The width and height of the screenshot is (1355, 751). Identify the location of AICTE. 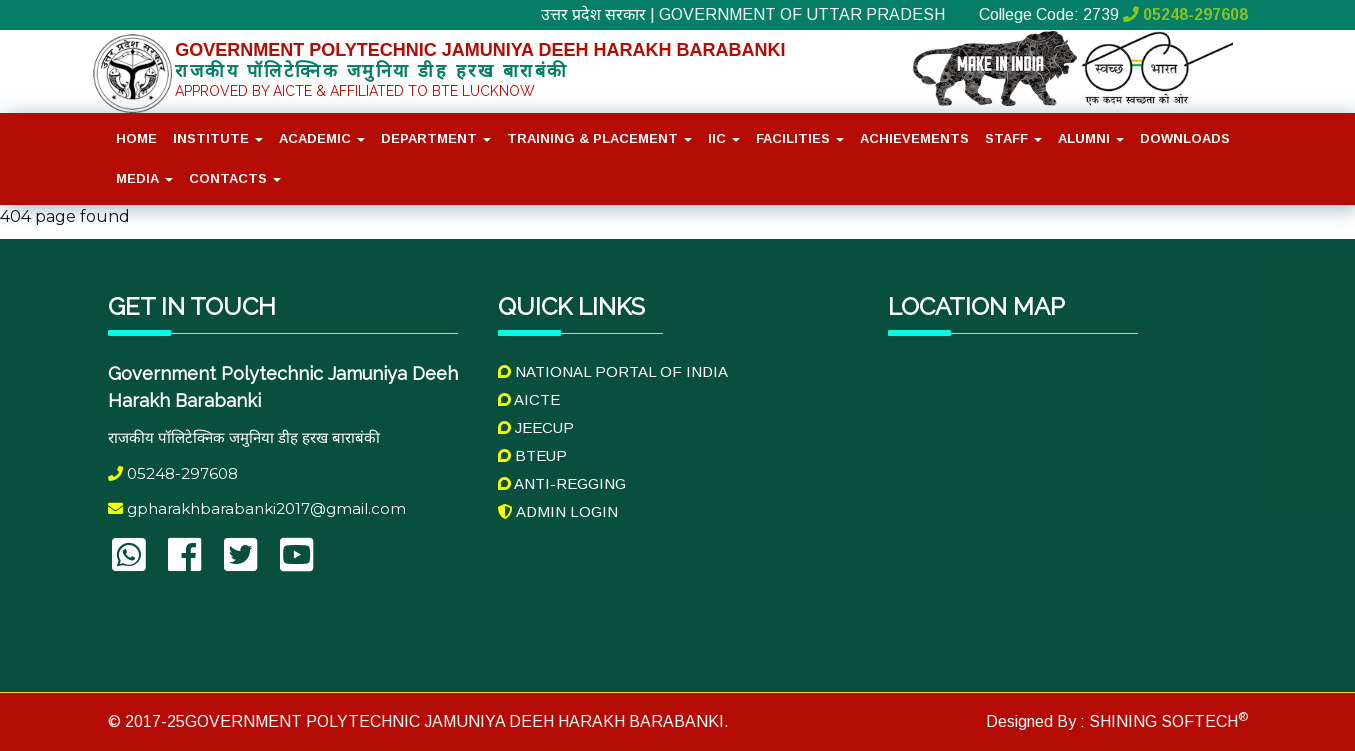
(529, 399).